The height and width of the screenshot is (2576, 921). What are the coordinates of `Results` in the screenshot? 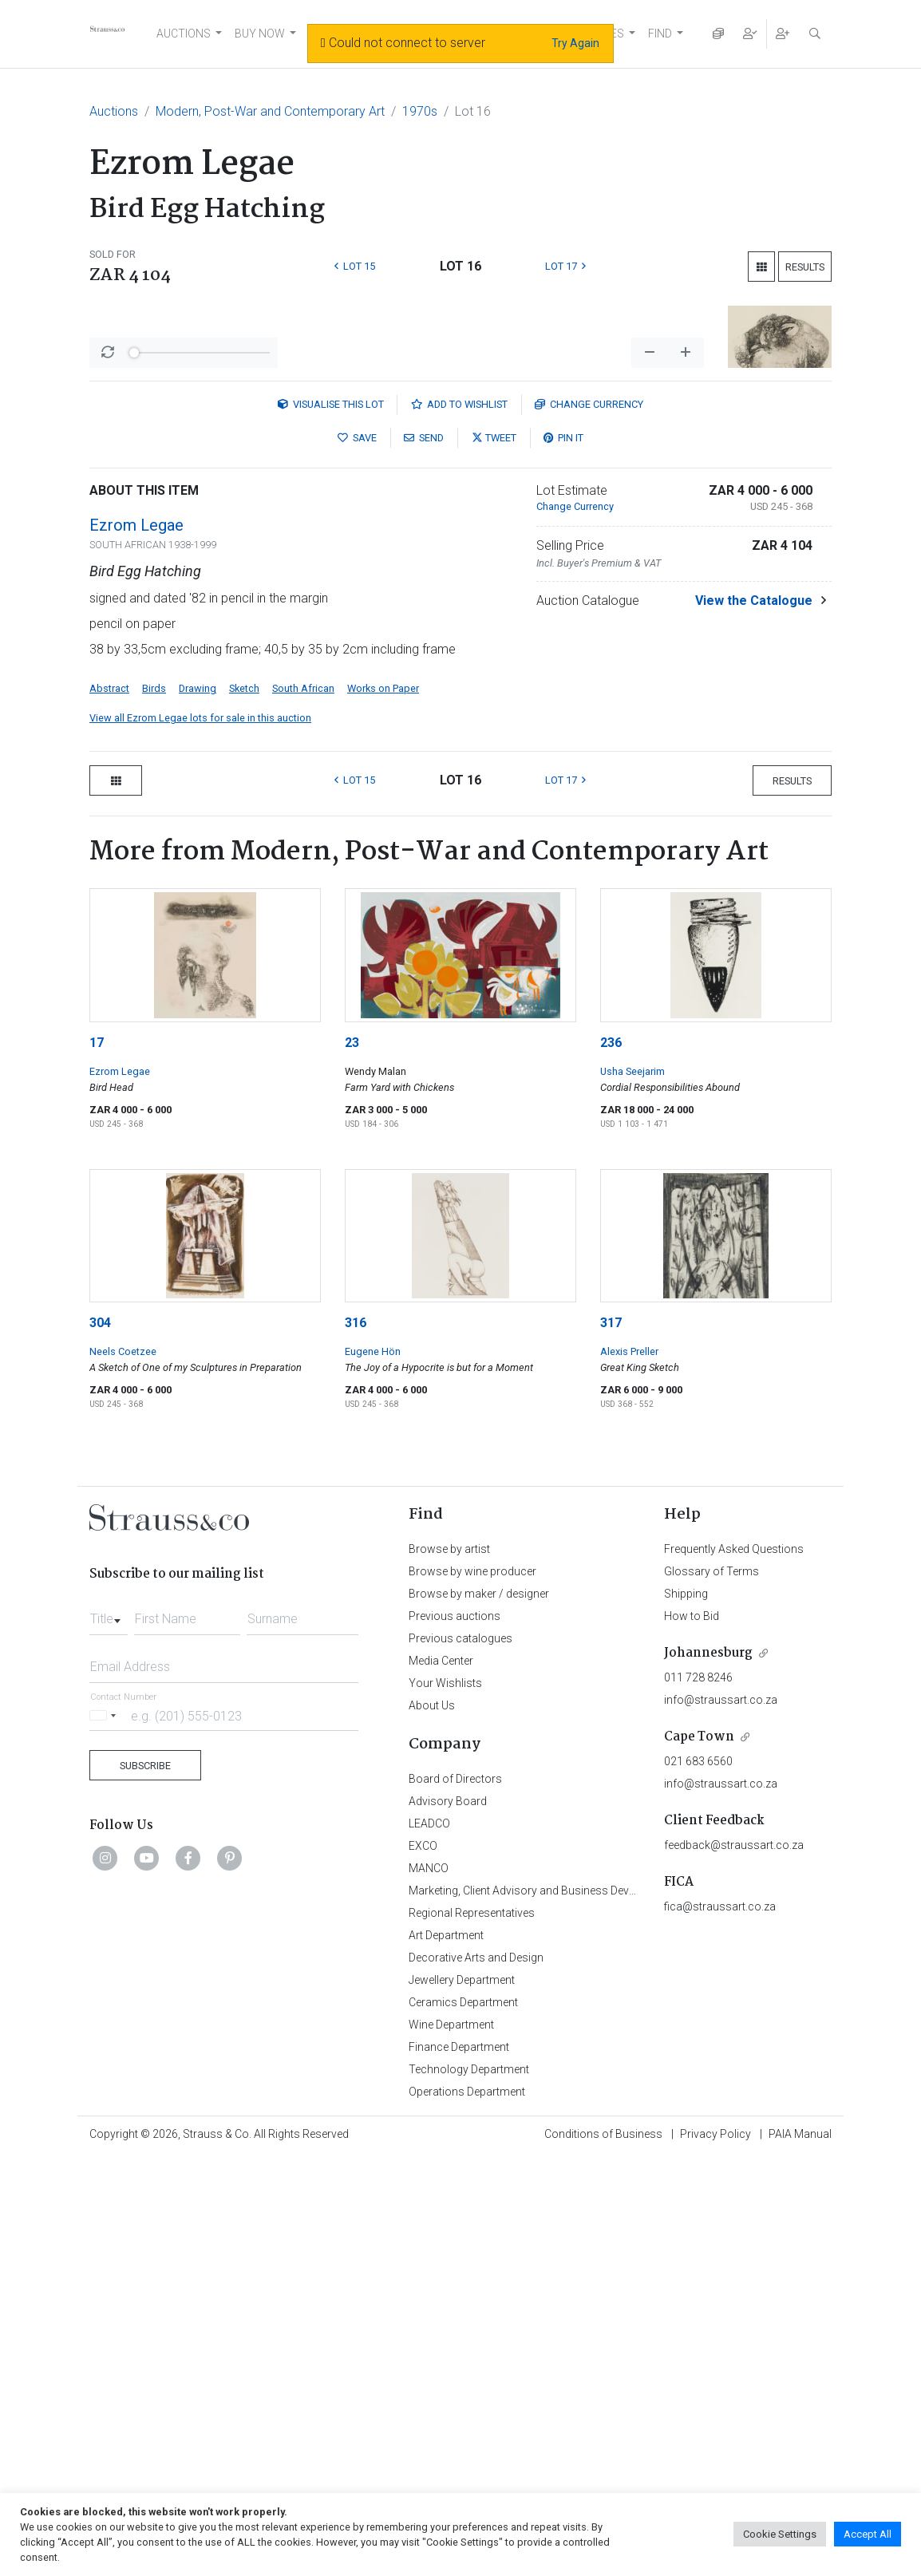 It's located at (804, 267).